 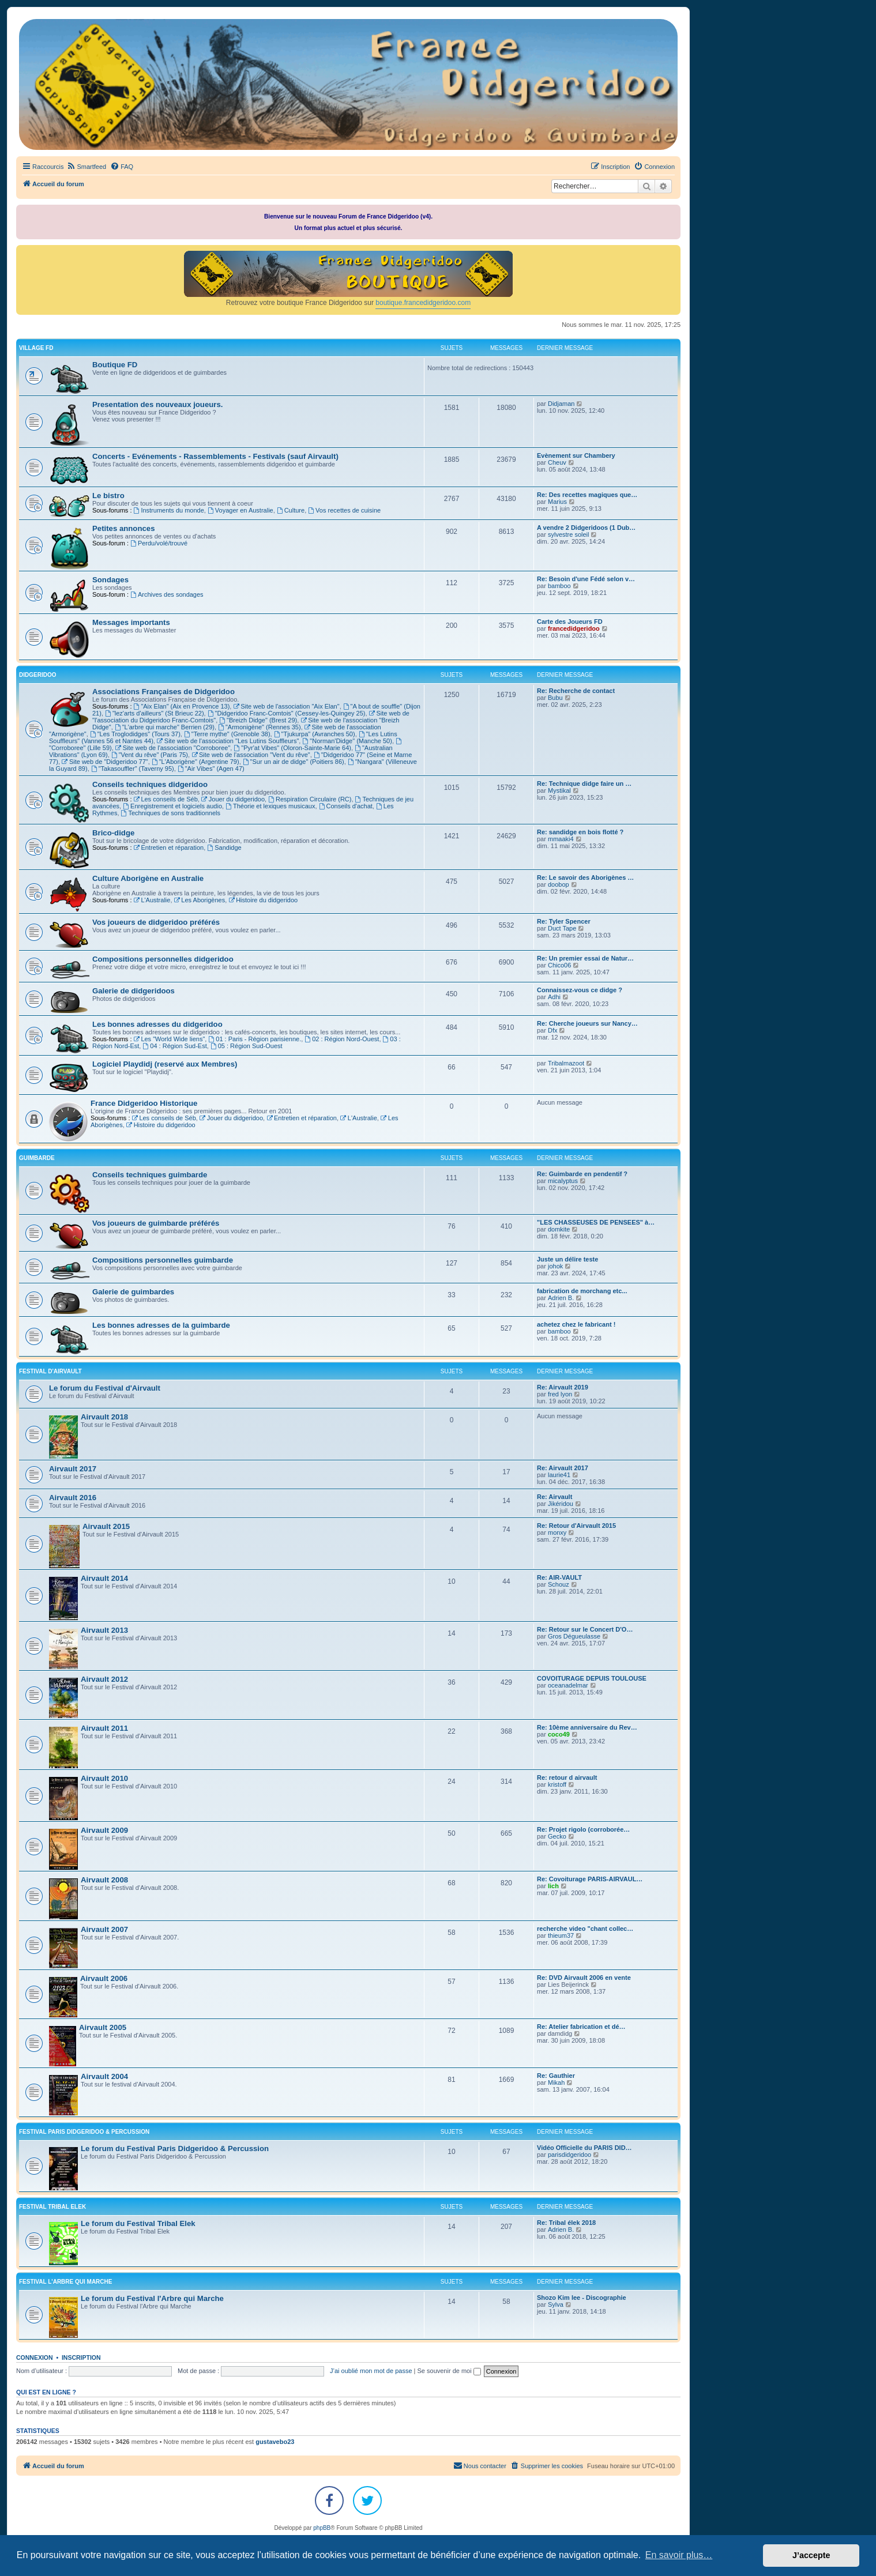 What do you see at coordinates (227, 733) in the screenshot?
I see `"Terre mythe" (Grenoble 38)` at bounding box center [227, 733].